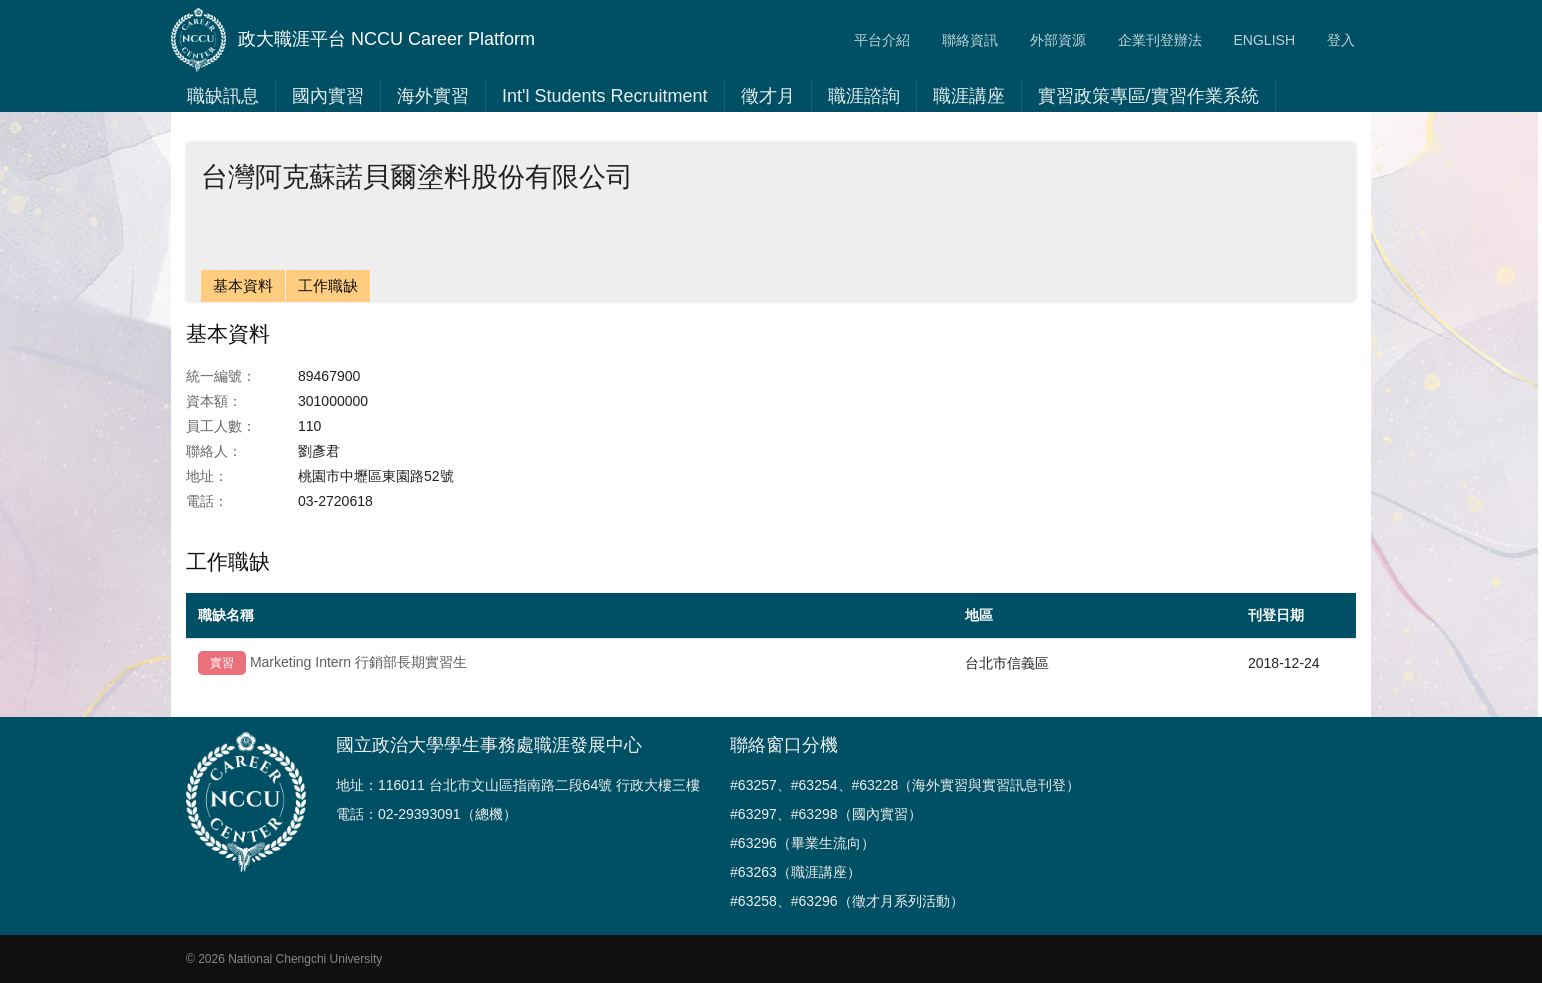  I want to click on 實習政策專區/實習作業系統, so click(1148, 96).